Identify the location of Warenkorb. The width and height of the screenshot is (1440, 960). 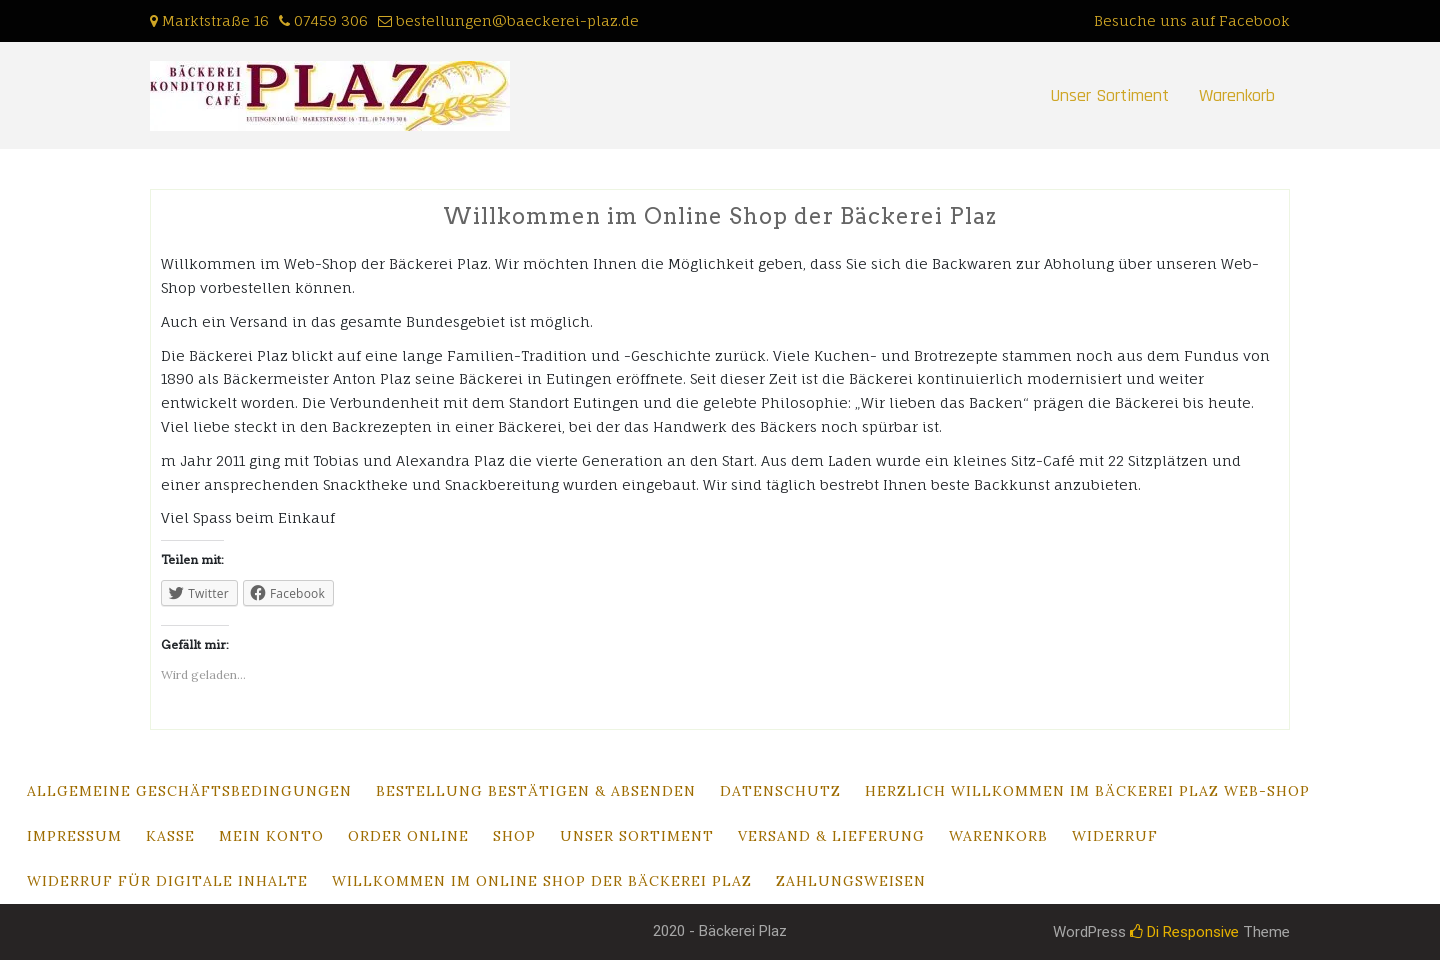
(1237, 95).